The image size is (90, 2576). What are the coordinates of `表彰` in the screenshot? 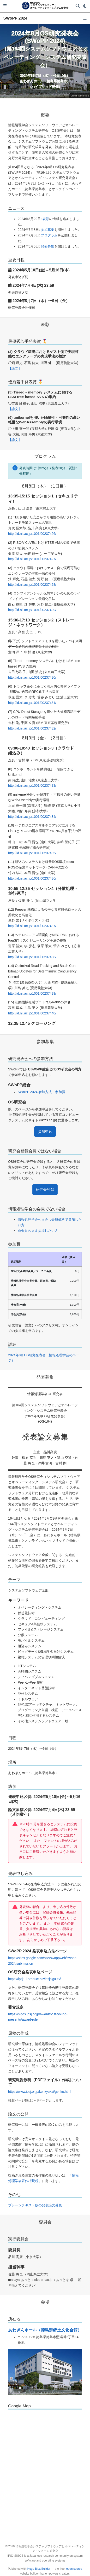 It's located at (45, 219).